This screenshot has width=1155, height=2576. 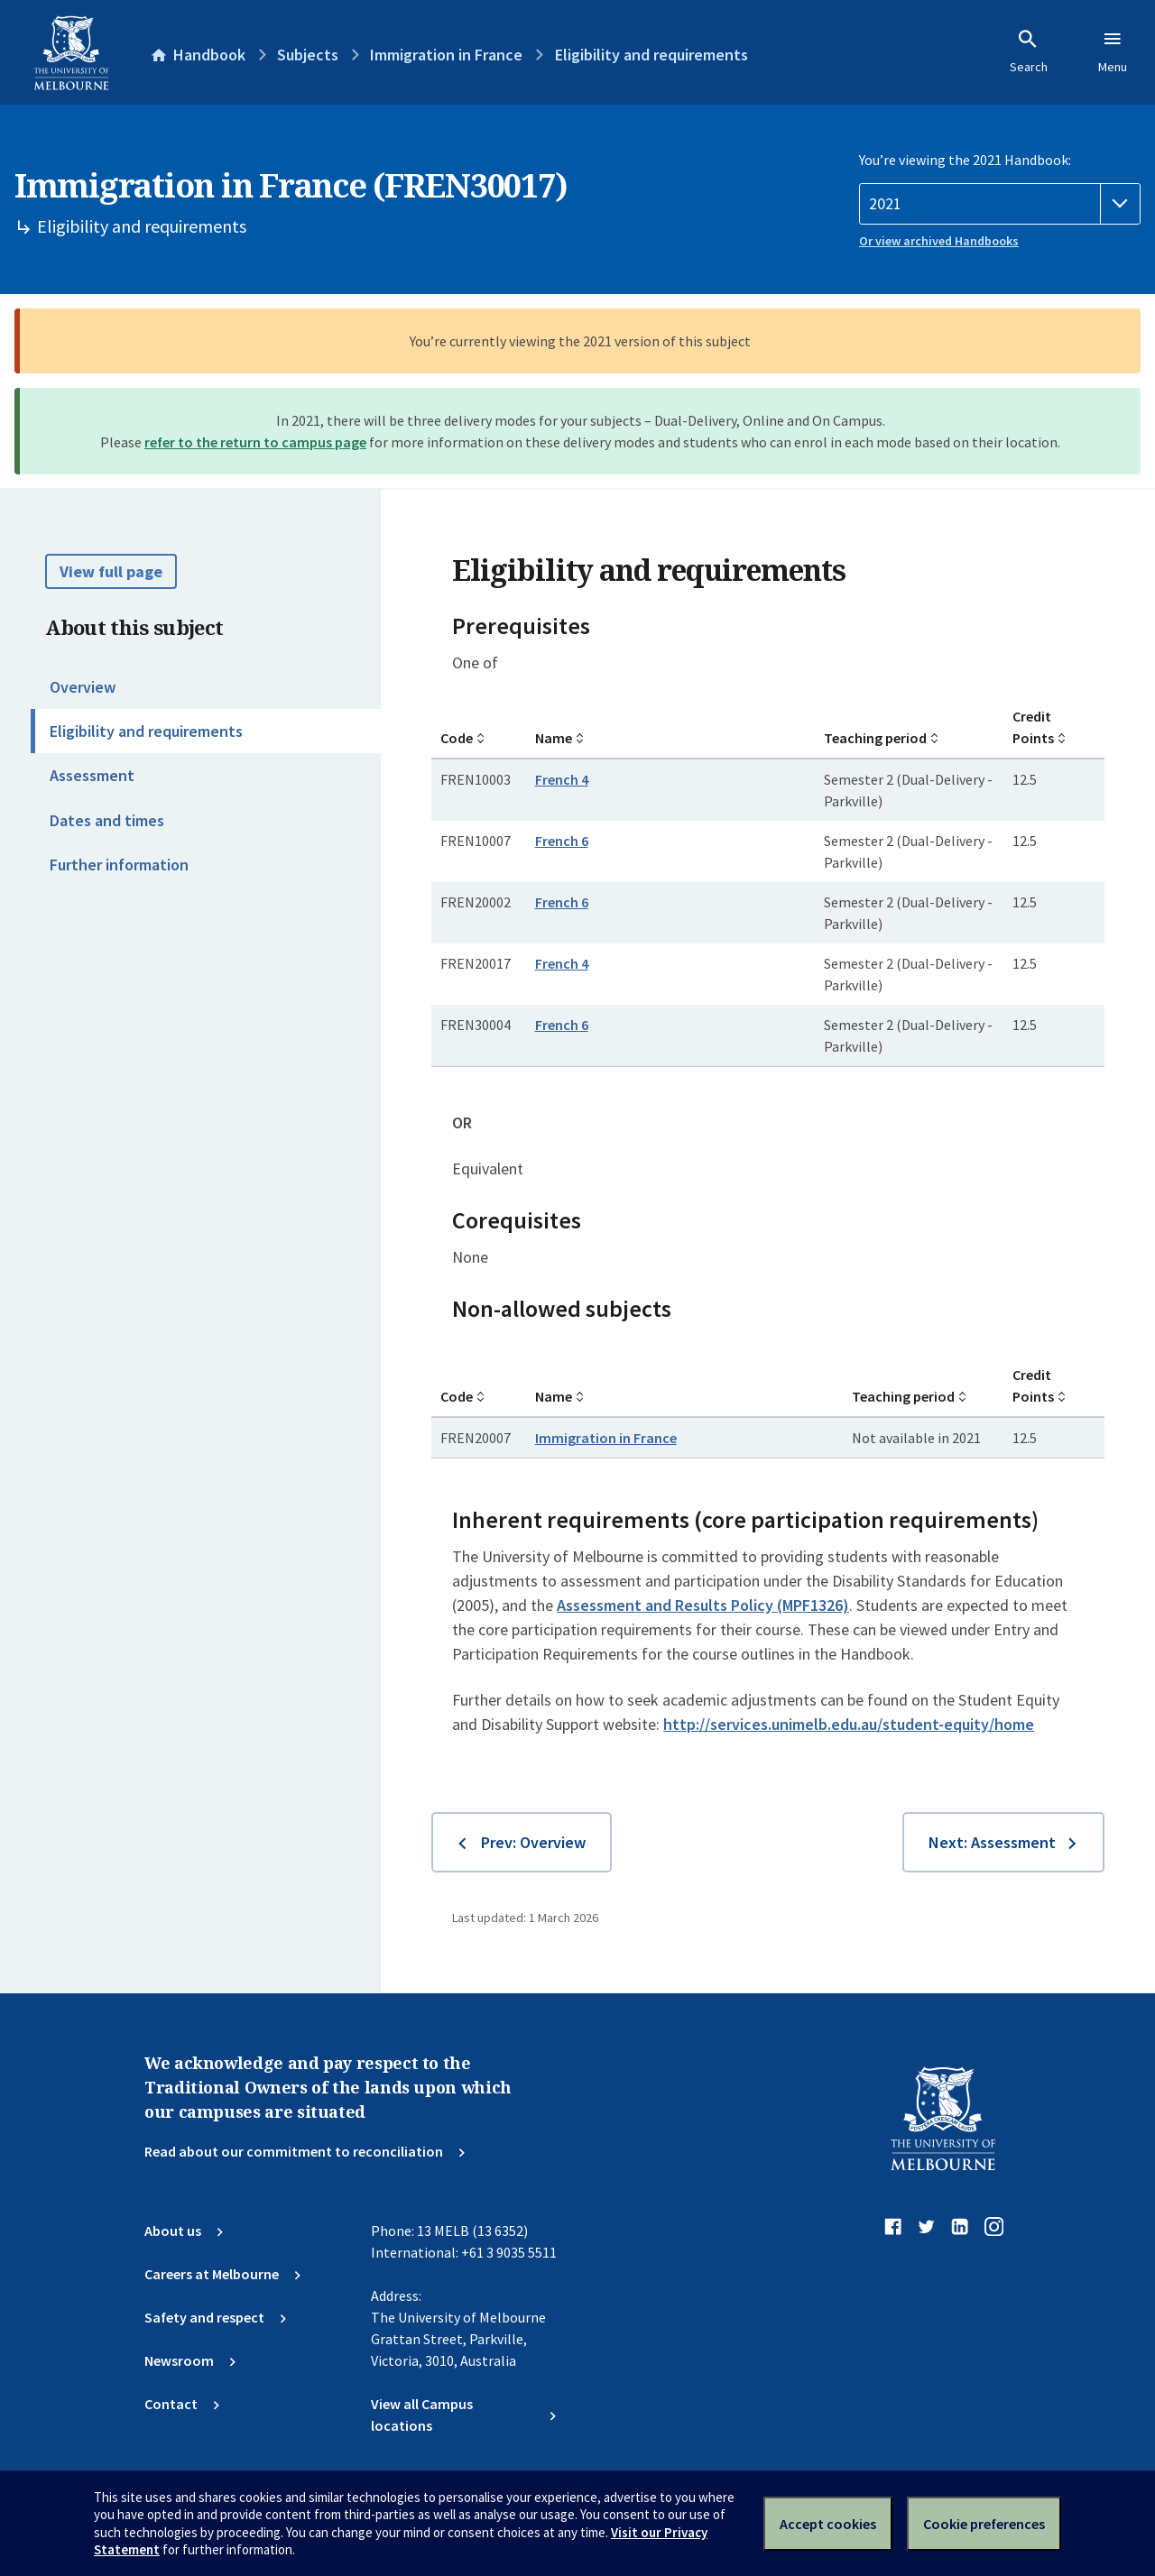 I want to click on Dates and times, so click(x=107, y=820).